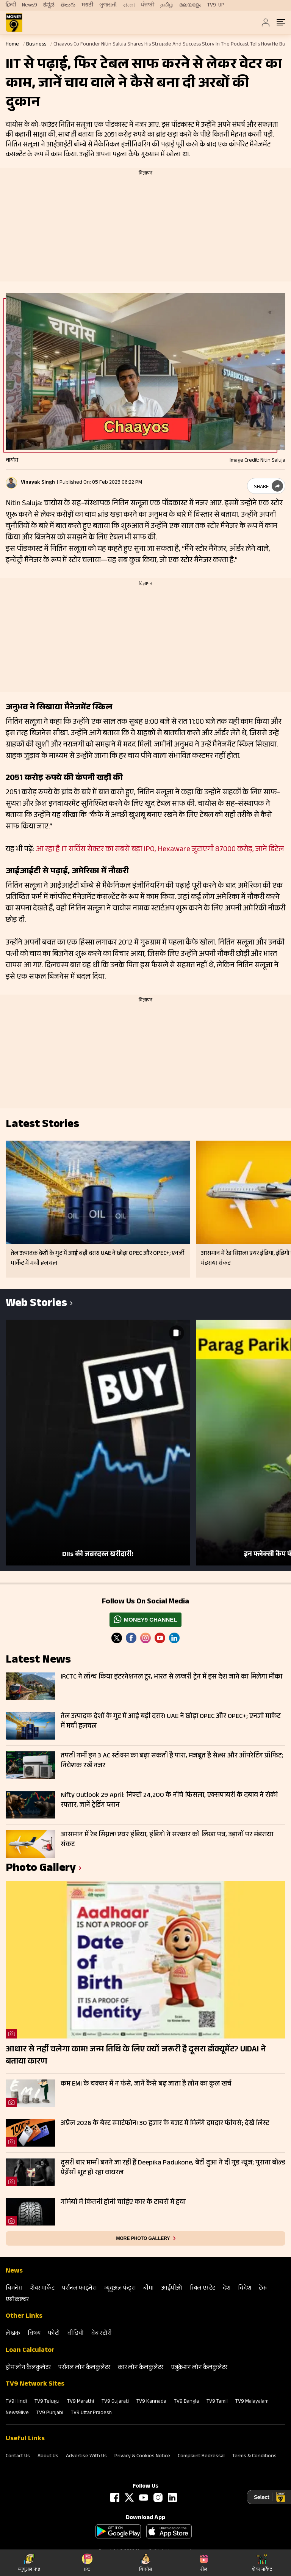  I want to click on Loan Calculator, so click(30, 2350).